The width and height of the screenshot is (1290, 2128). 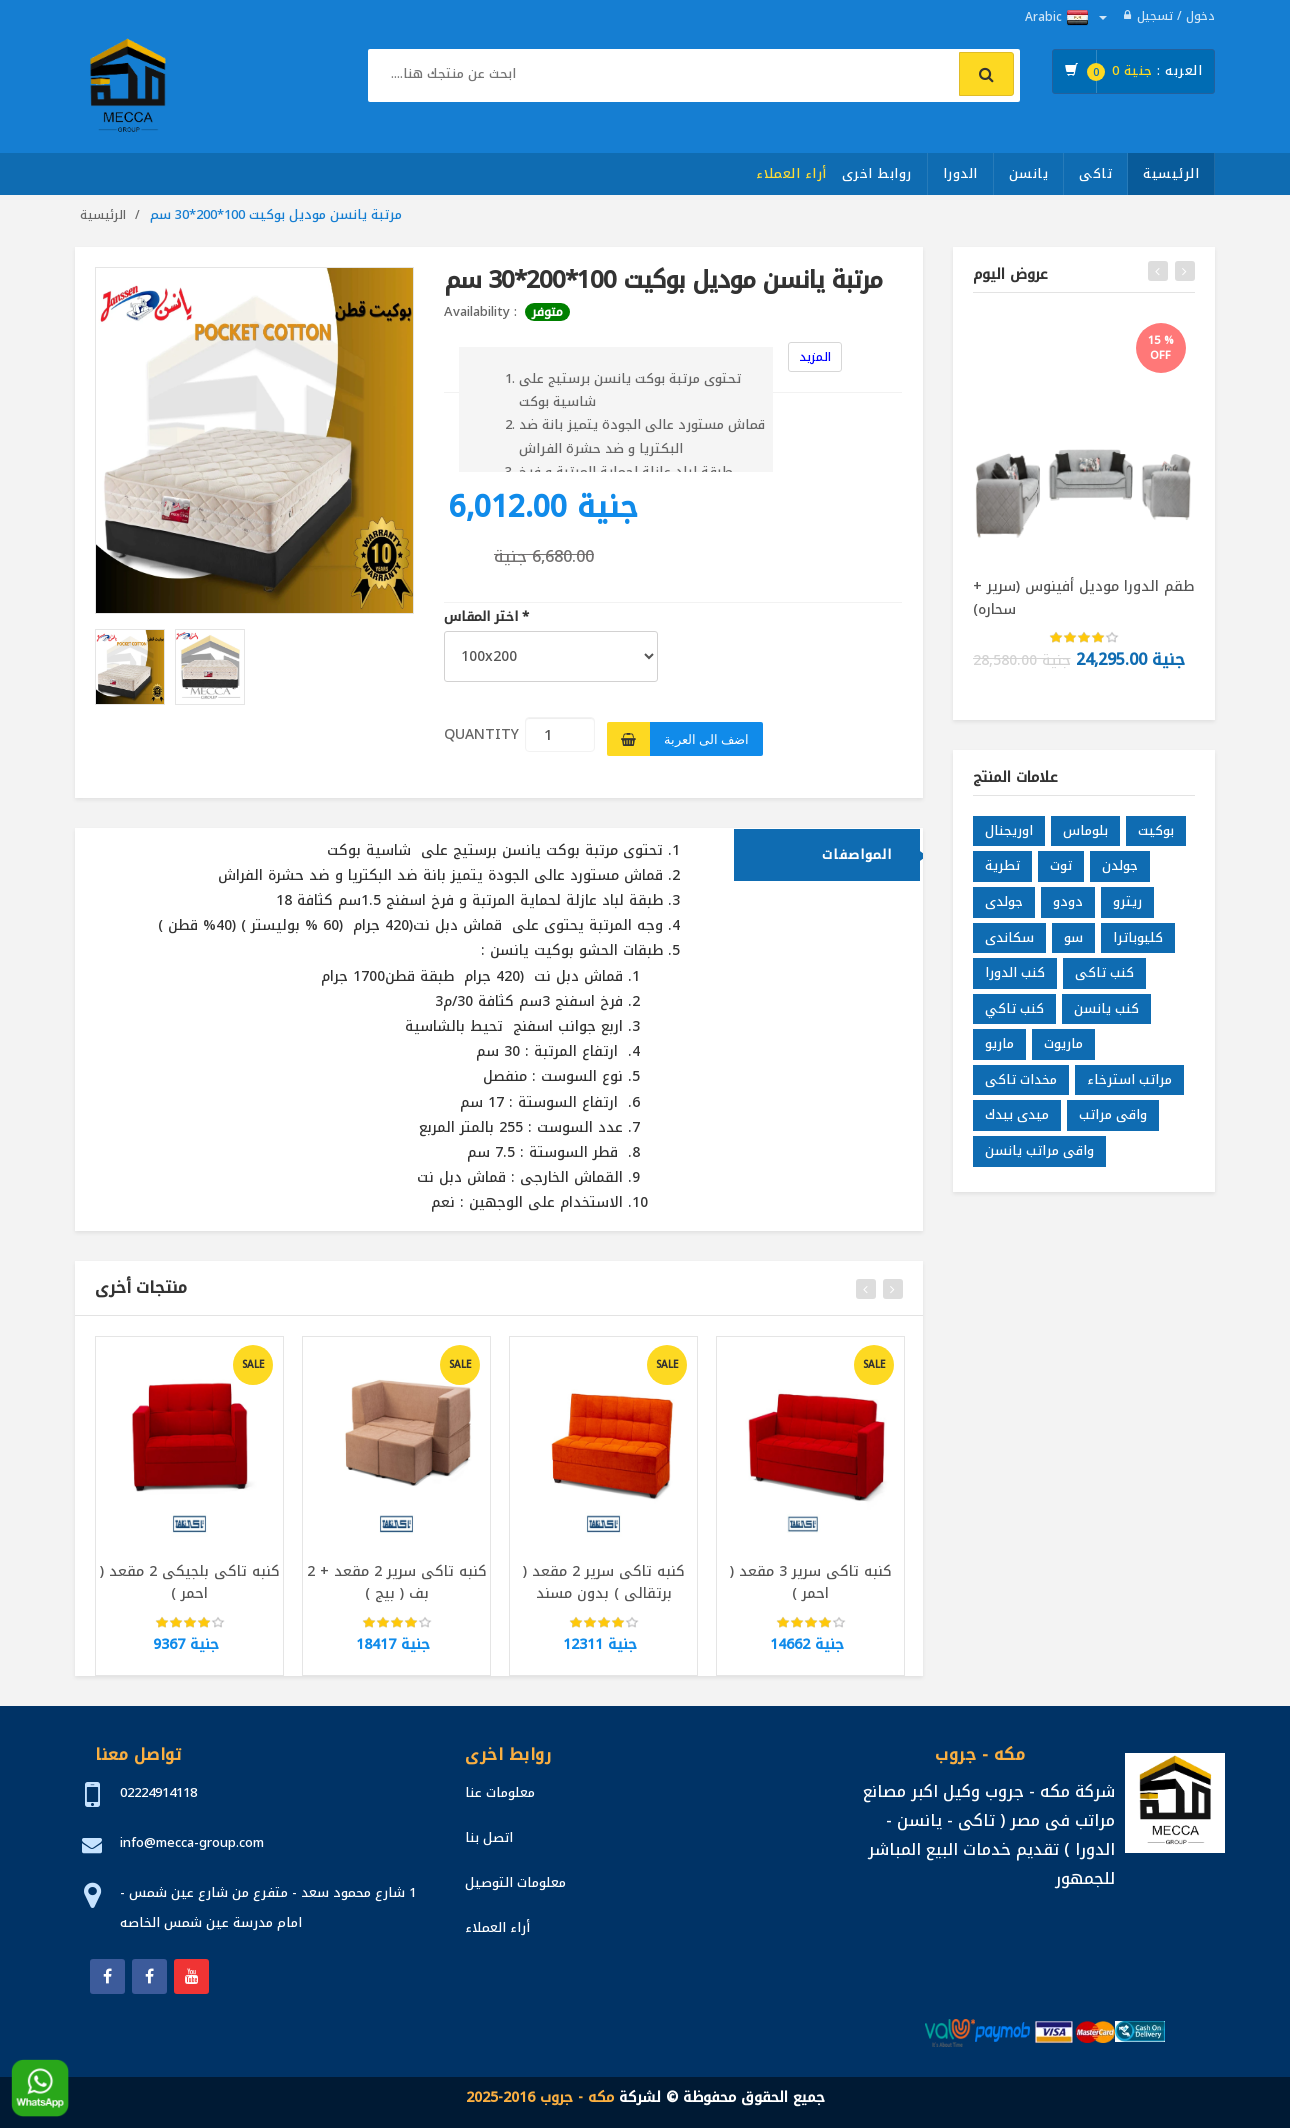 I want to click on بلوماس, so click(x=1085, y=842).